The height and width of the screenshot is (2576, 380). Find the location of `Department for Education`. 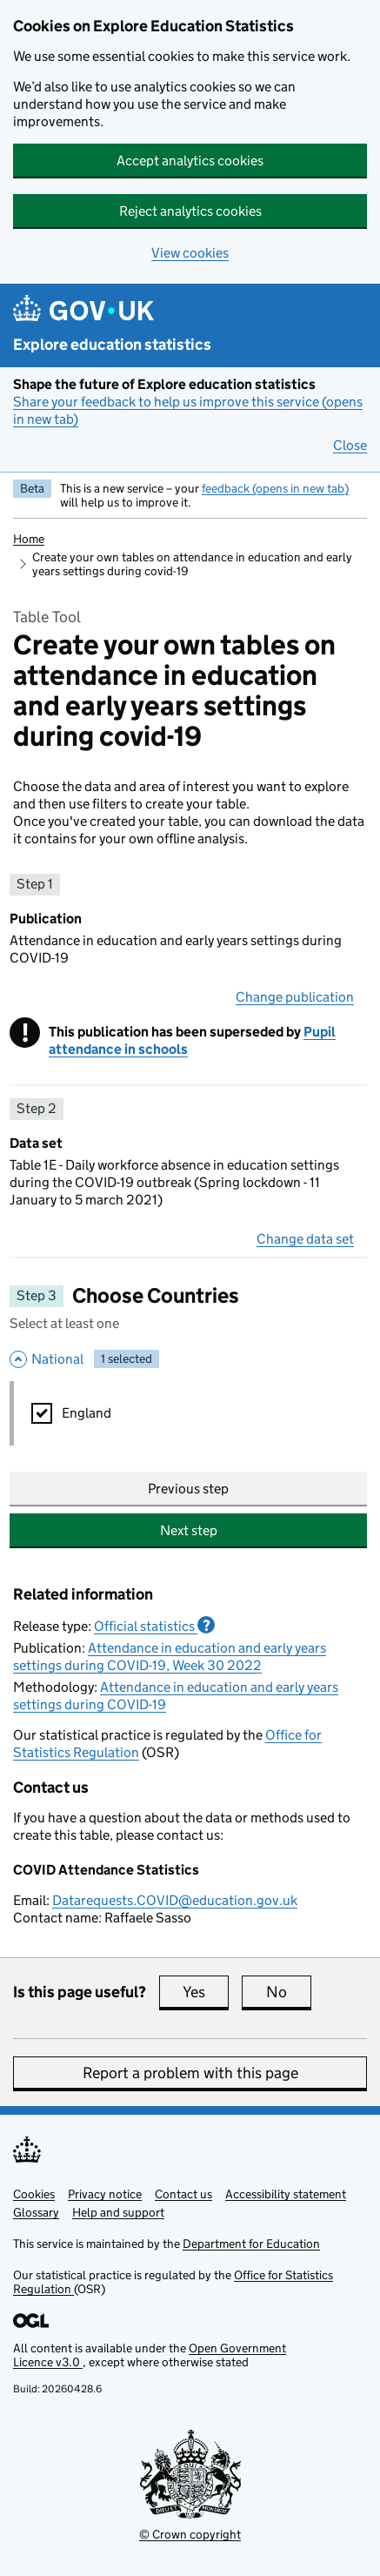

Department for Education is located at coordinates (251, 2243).